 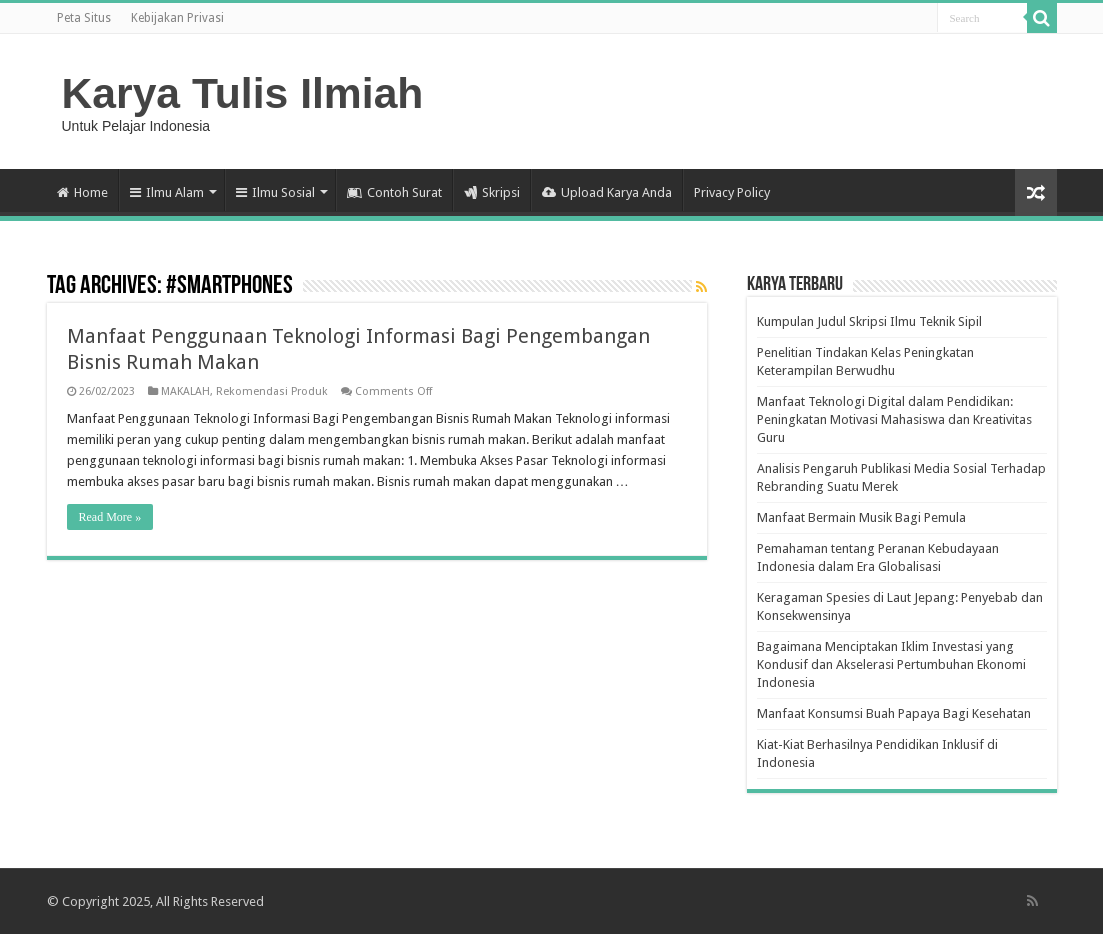 I want to click on MAKALAH, so click(x=185, y=391).